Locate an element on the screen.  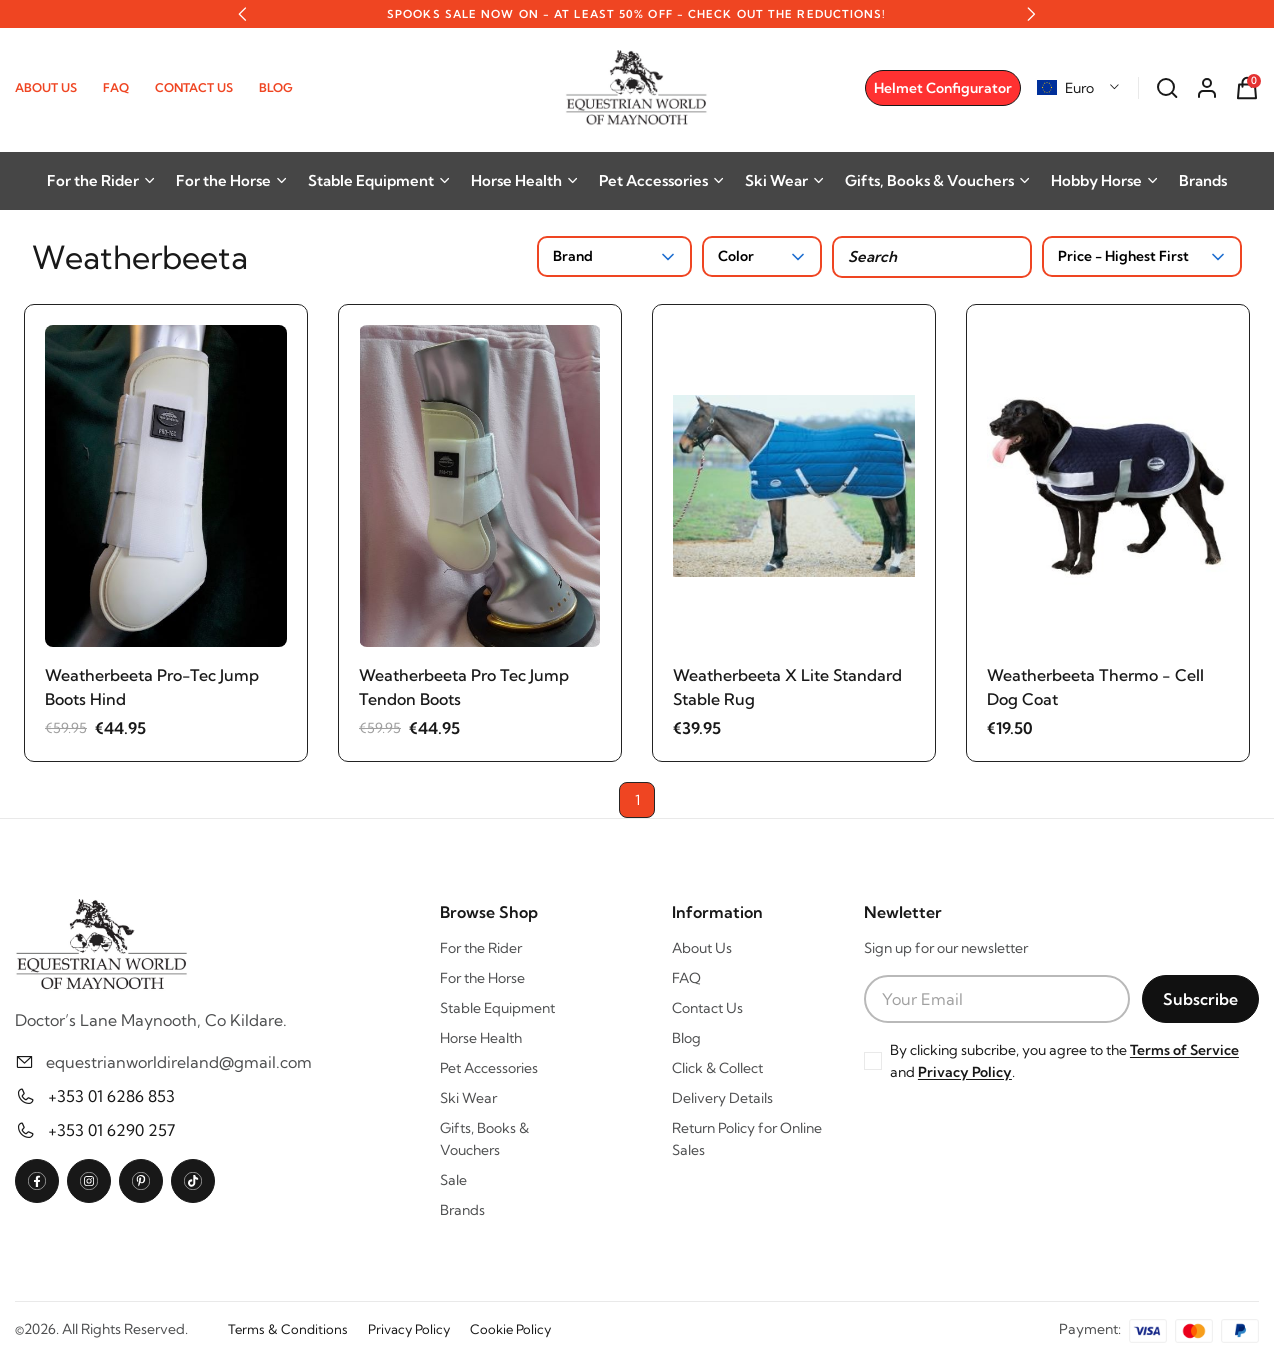
Pet Accessories is located at coordinates (662, 180).